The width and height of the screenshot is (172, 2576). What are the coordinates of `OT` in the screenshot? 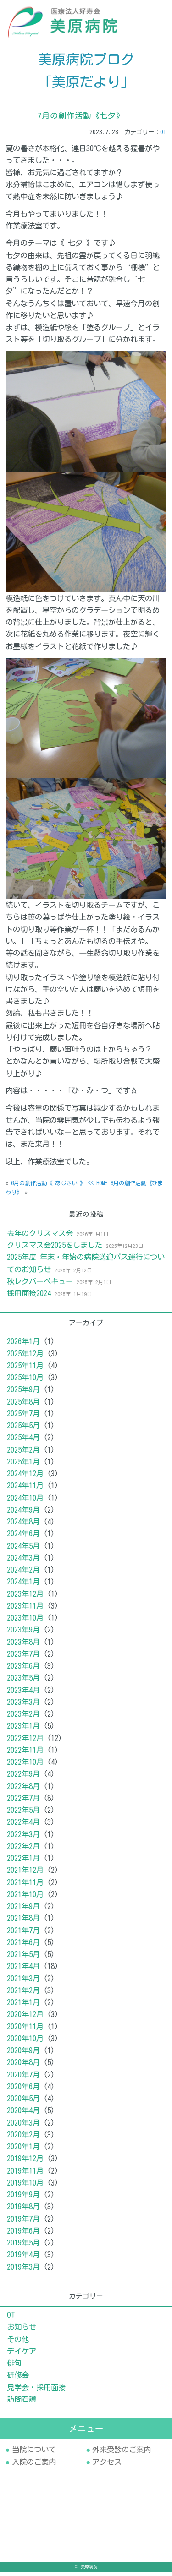 It's located at (163, 136).